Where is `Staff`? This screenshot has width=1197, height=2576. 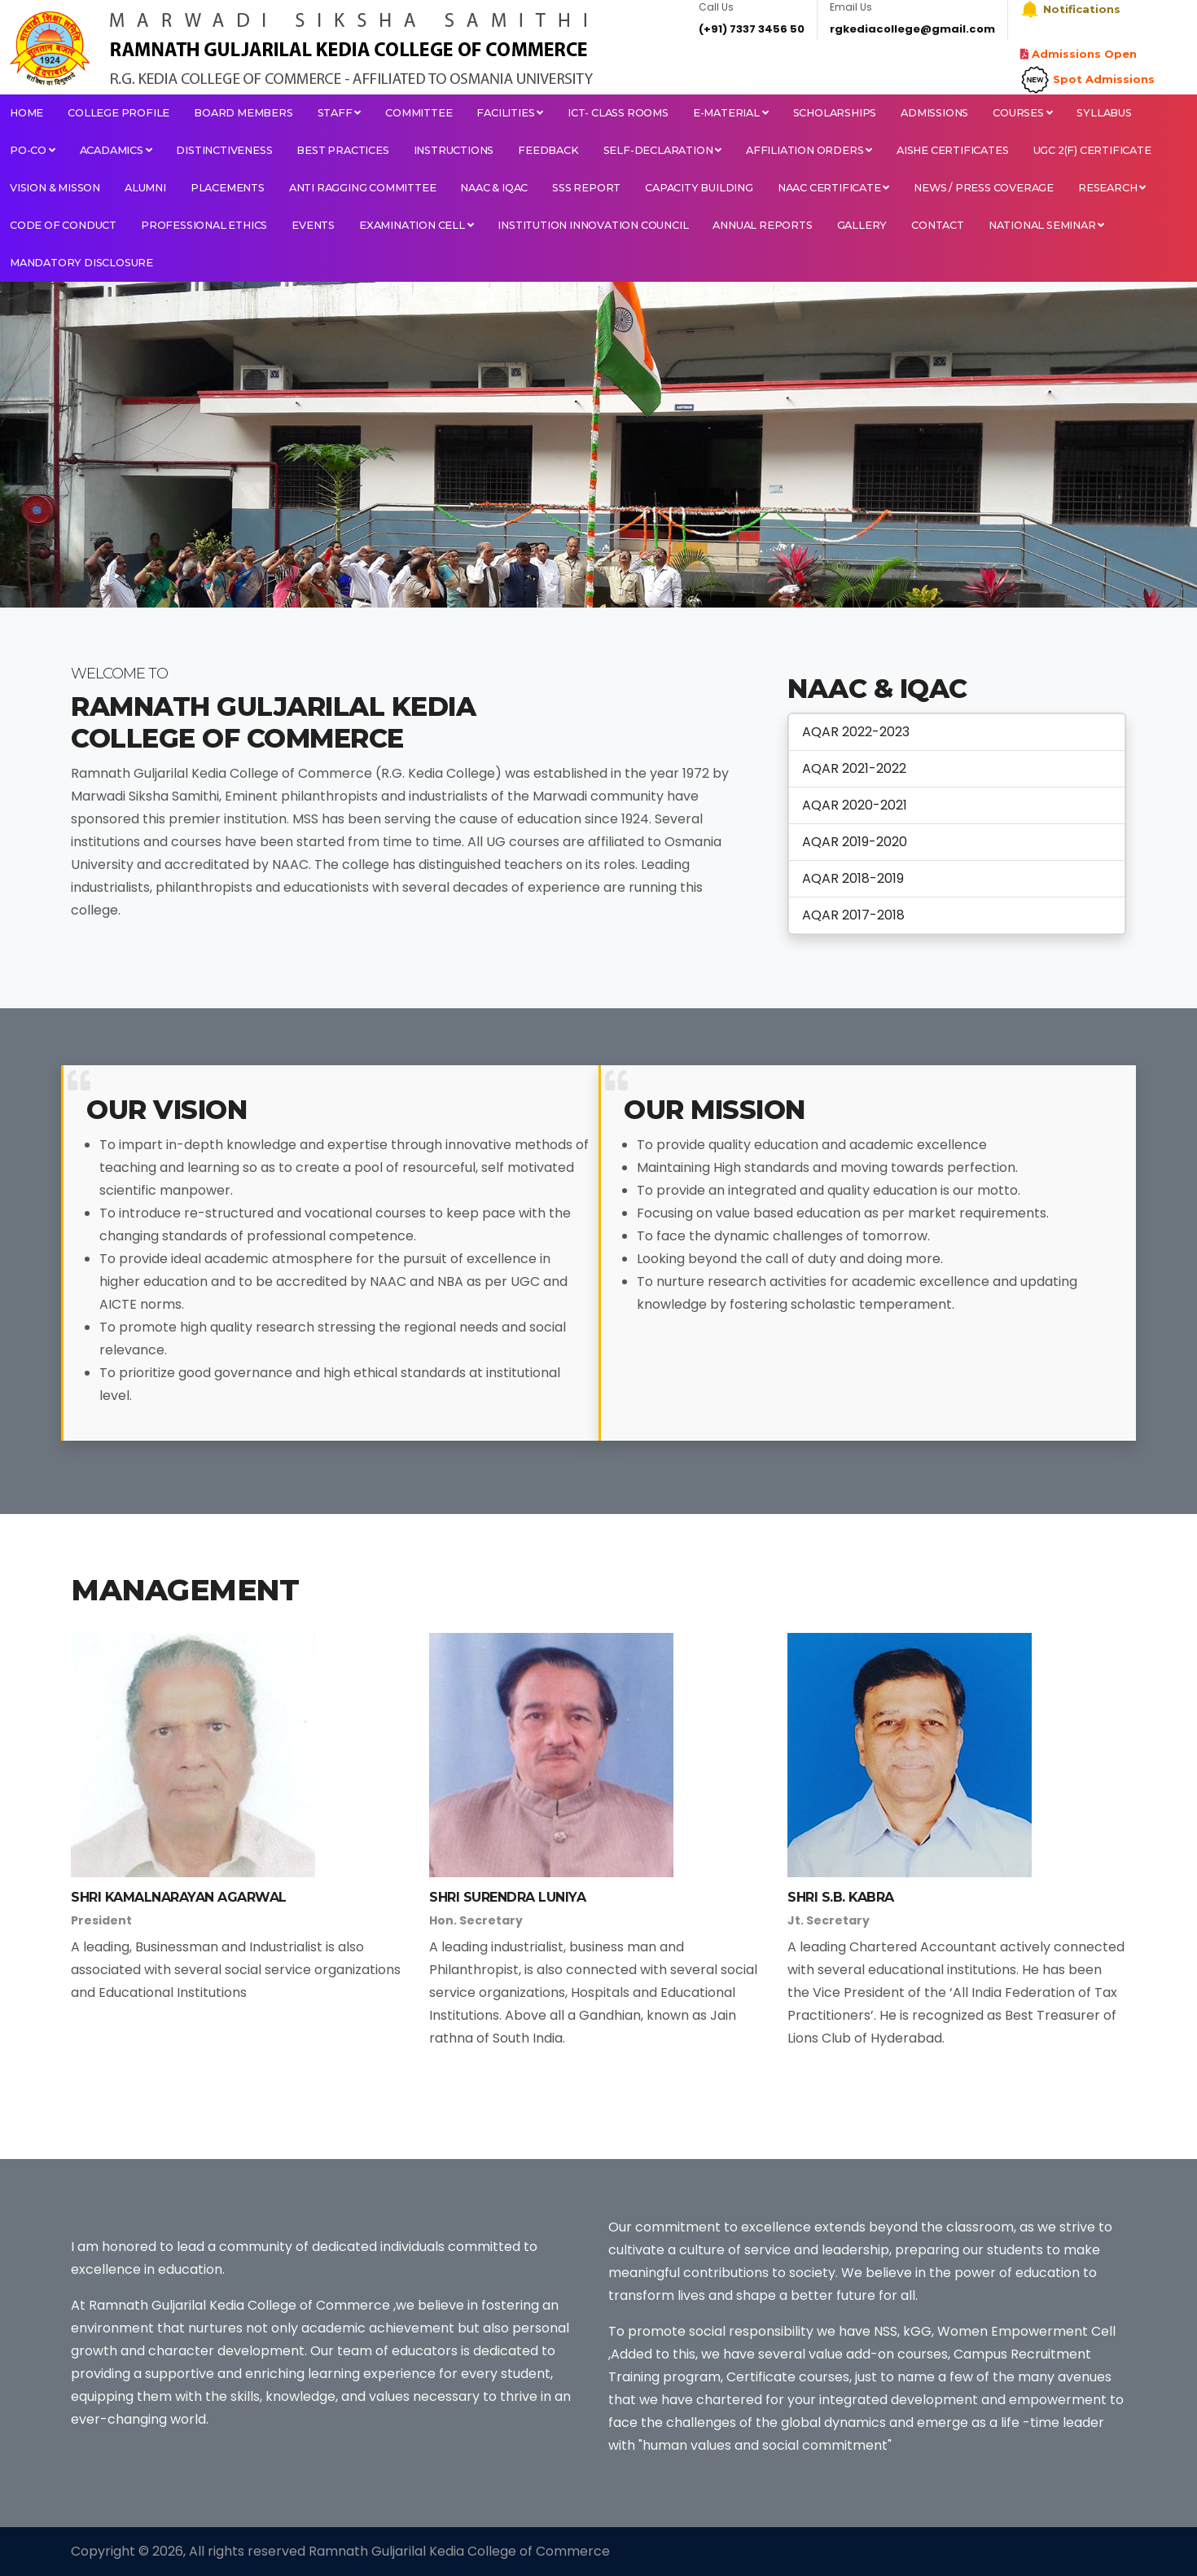 Staff is located at coordinates (340, 113).